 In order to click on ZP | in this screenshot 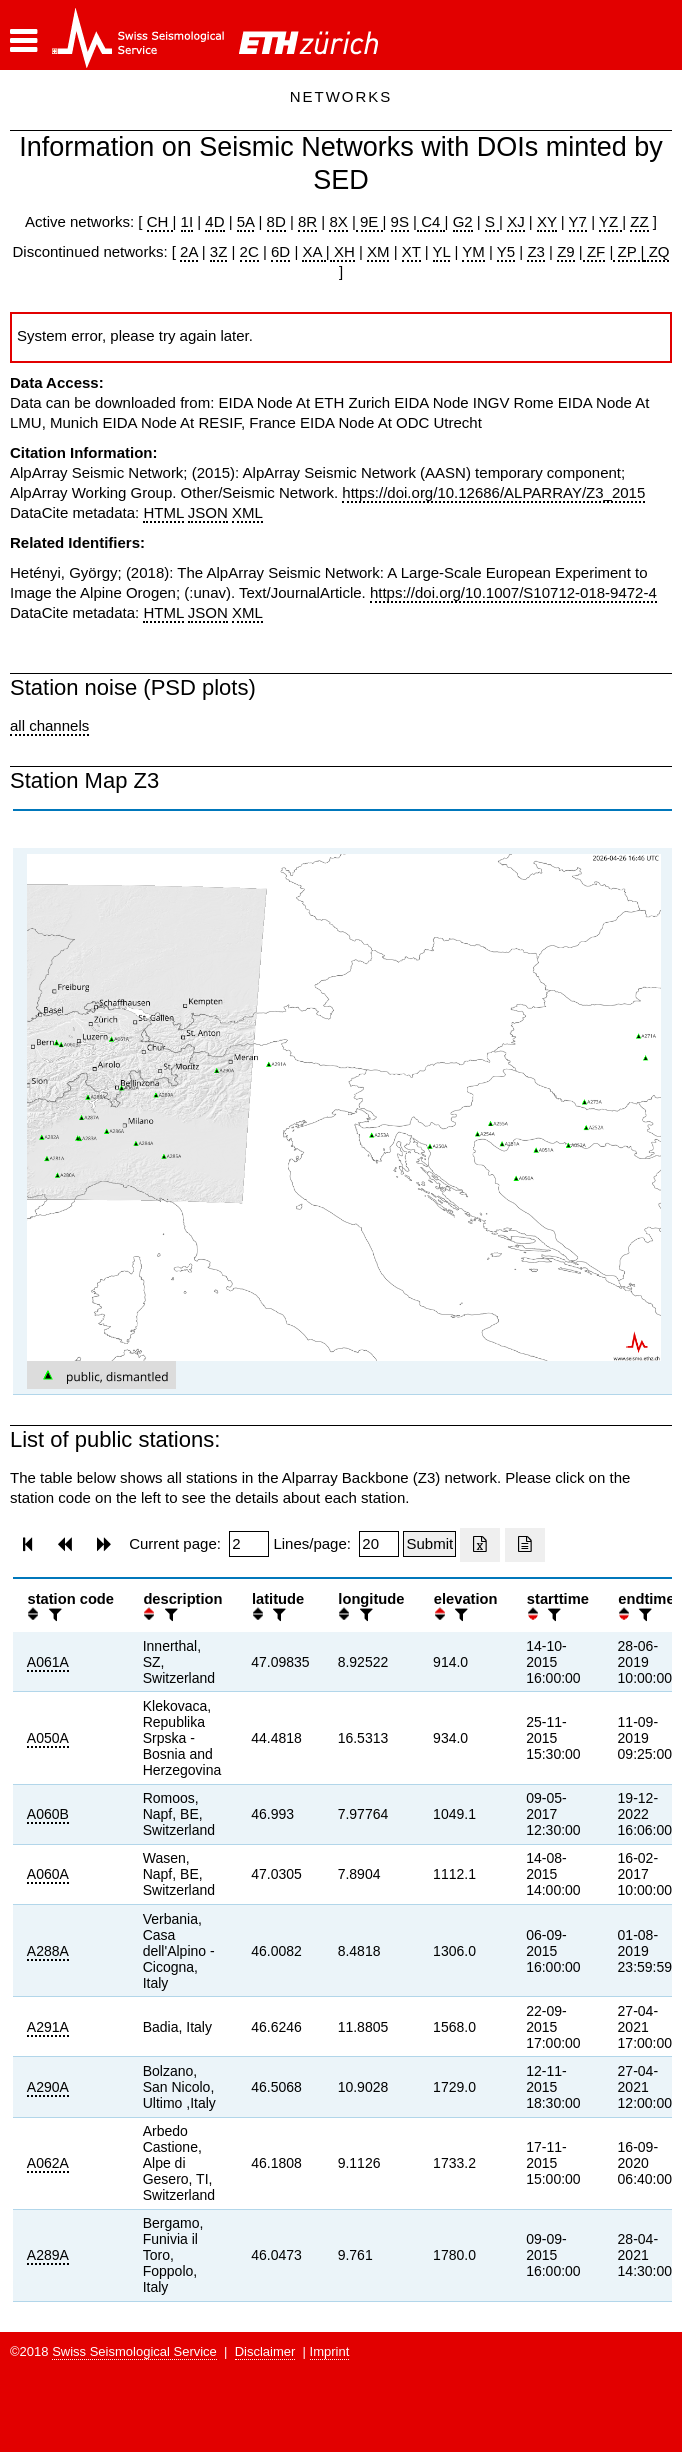, I will do `click(628, 251)`.